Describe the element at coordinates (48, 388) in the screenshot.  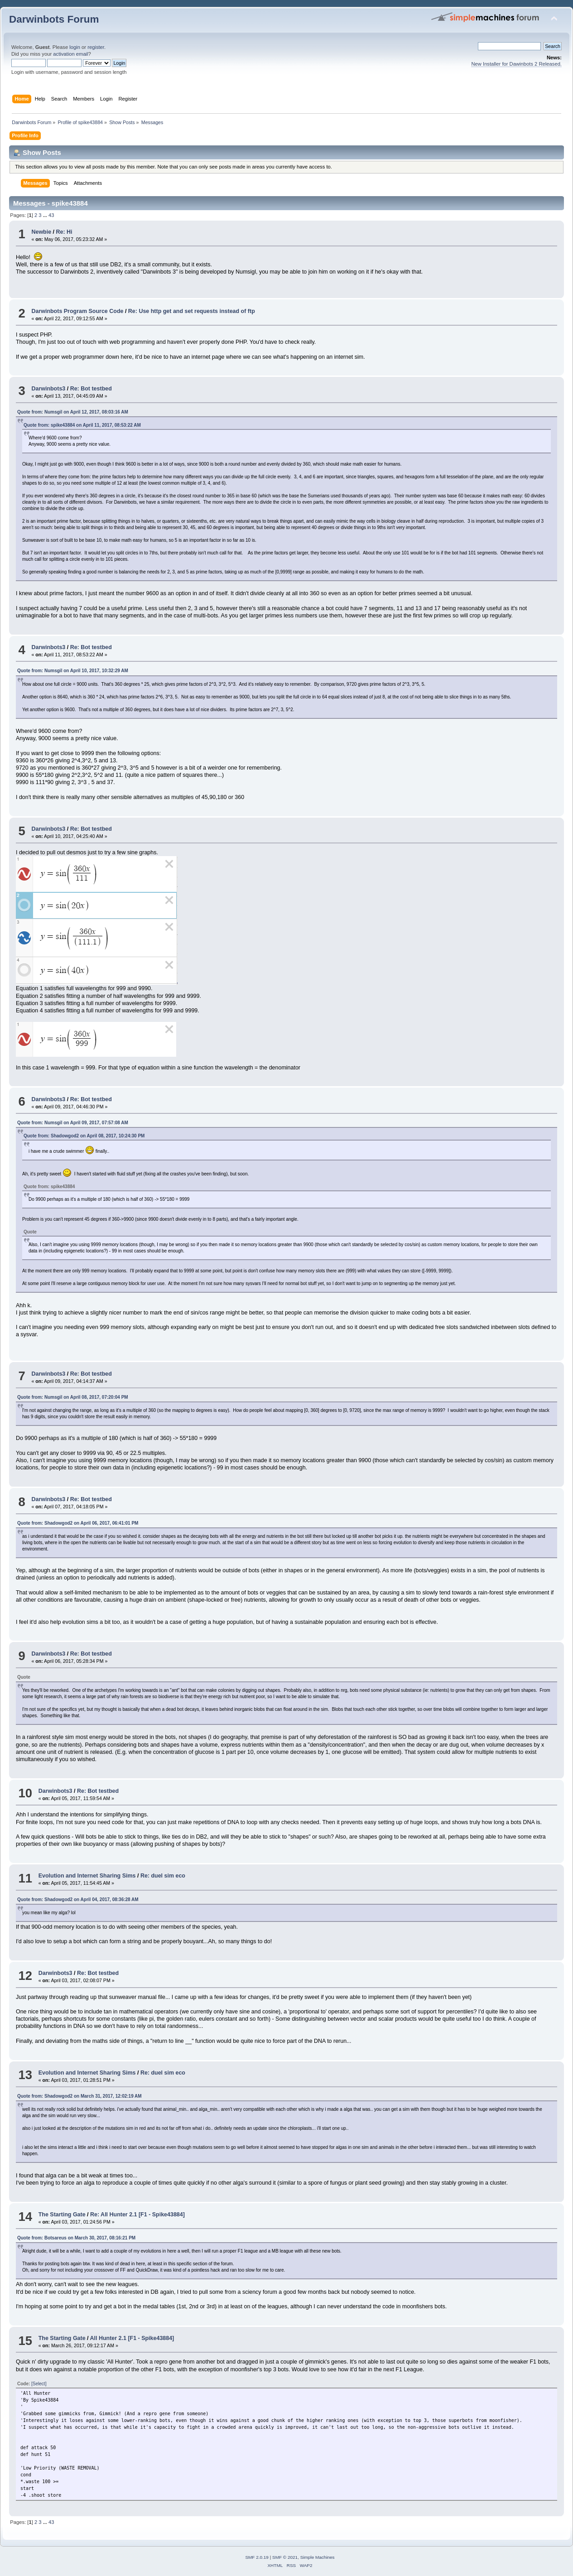
I see `Darwinbots3` at that location.